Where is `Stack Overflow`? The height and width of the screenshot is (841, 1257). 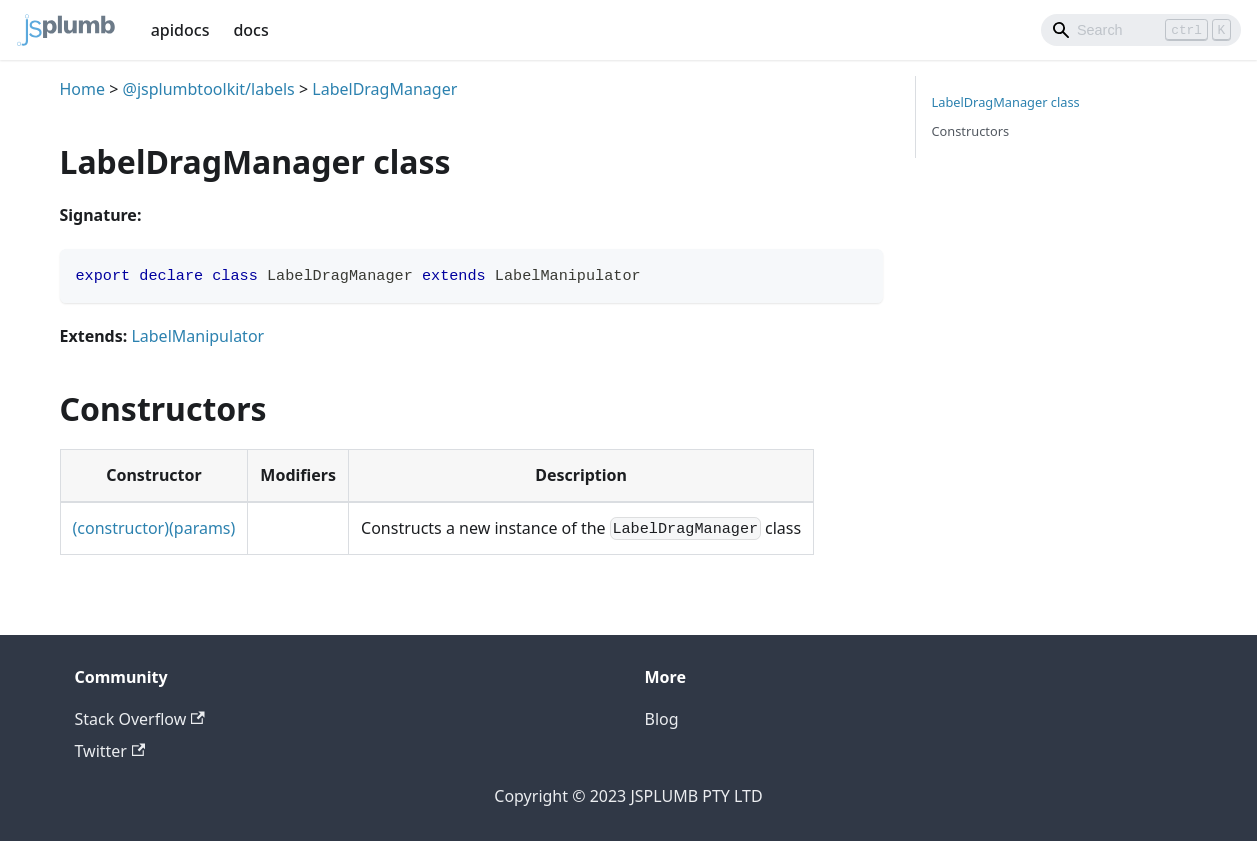
Stack Overflow is located at coordinates (140, 719).